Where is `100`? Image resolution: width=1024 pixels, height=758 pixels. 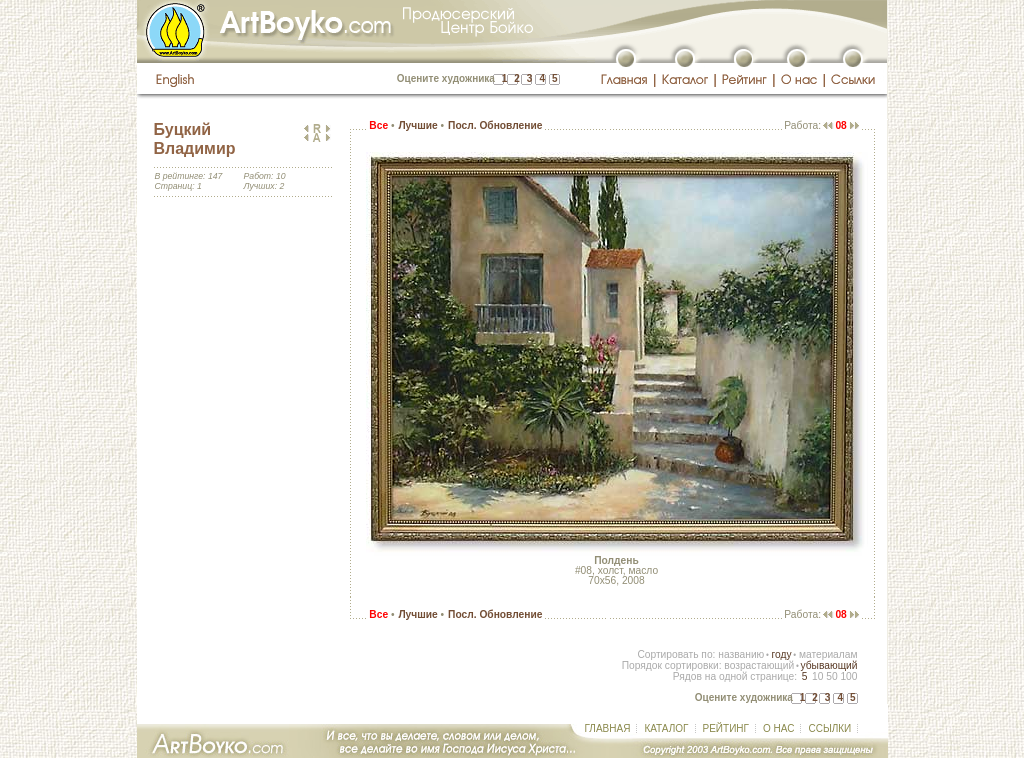
100 is located at coordinates (848, 676).